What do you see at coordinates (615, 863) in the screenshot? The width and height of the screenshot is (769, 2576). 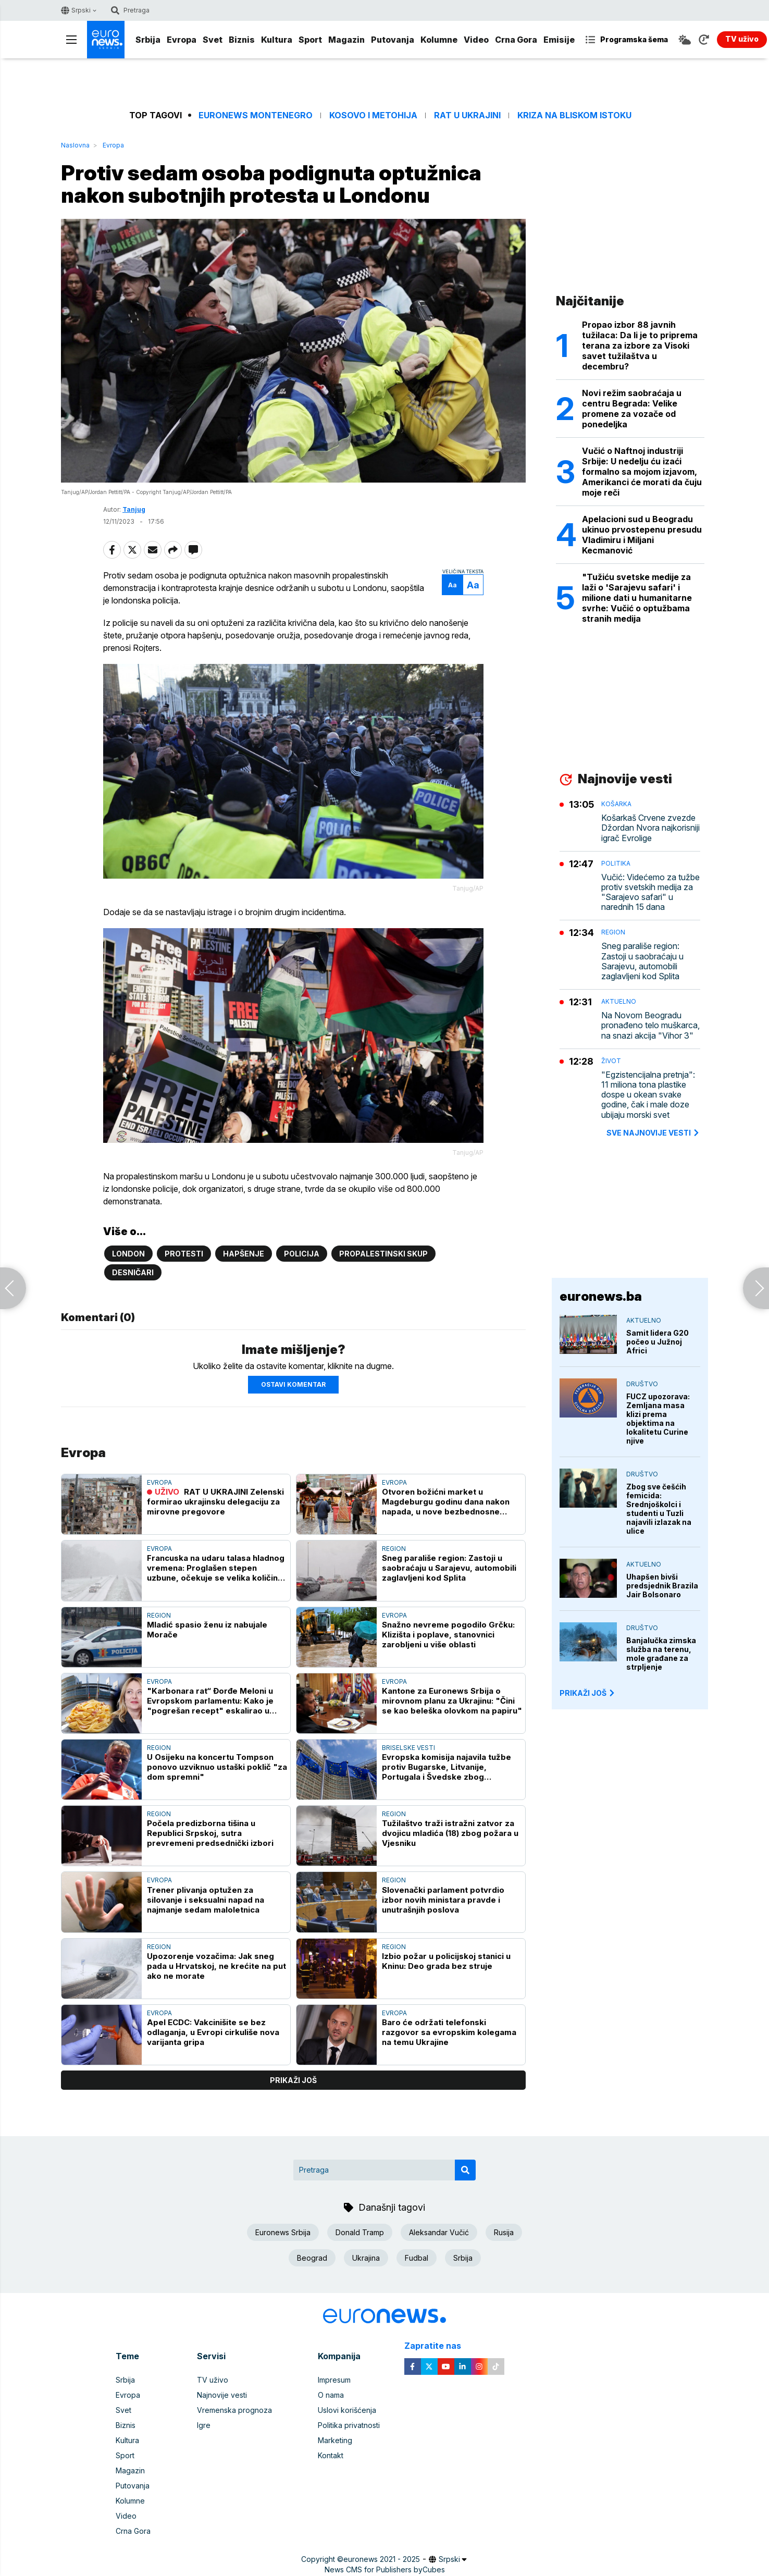 I see `Politika` at bounding box center [615, 863].